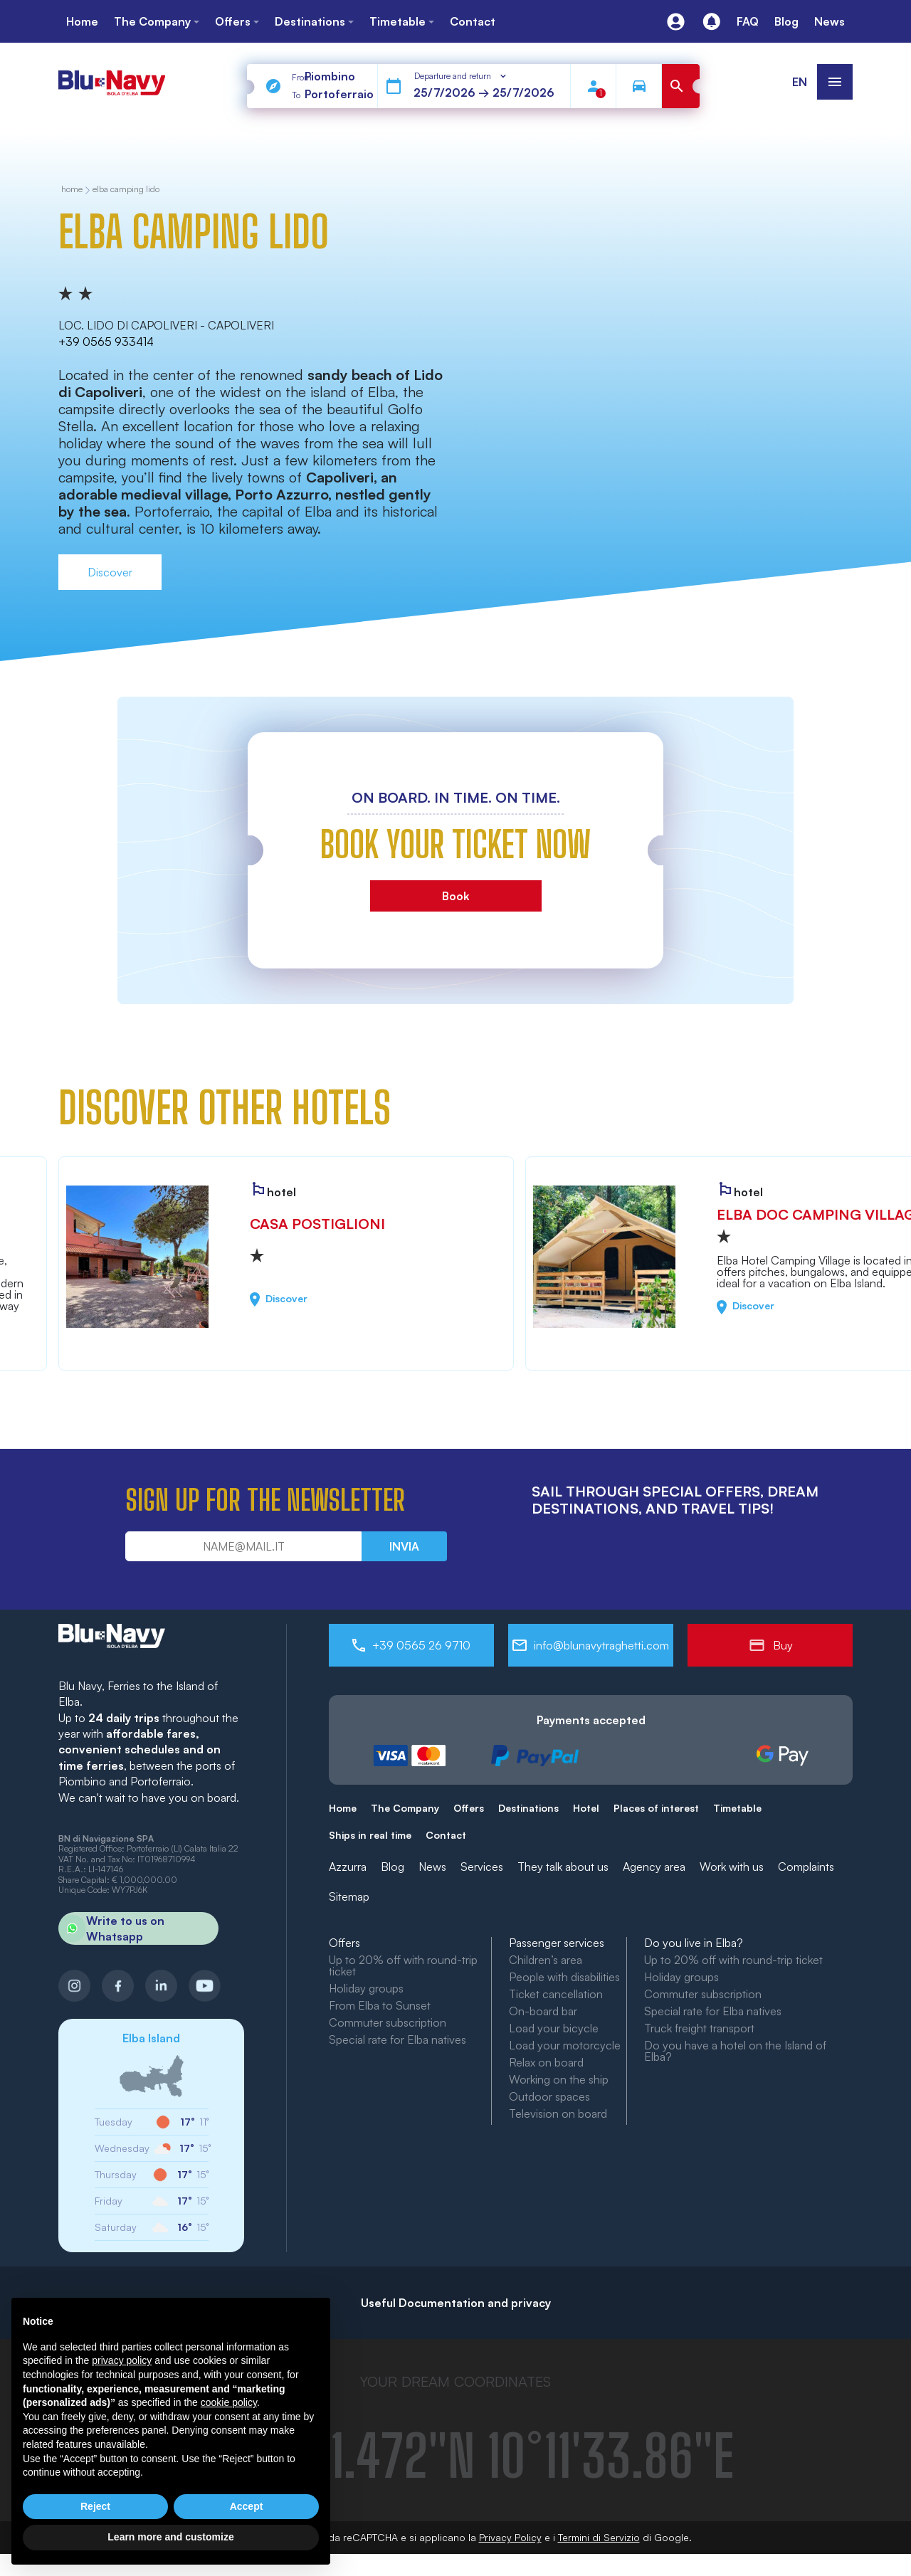 The height and width of the screenshot is (2576, 911). Describe the element at coordinates (380, 2005) in the screenshot. I see `From Elba to Sunset` at that location.